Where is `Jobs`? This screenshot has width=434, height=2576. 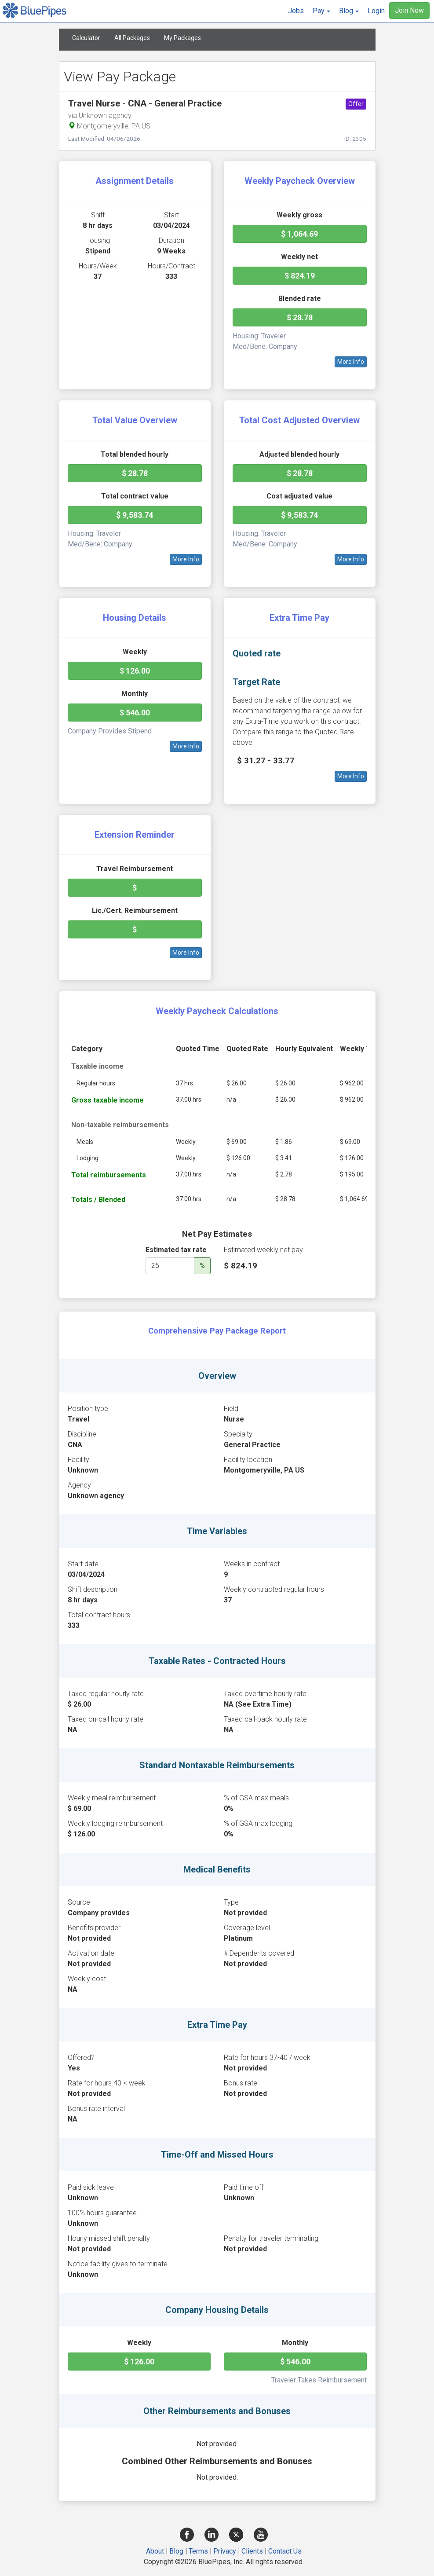 Jobs is located at coordinates (296, 11).